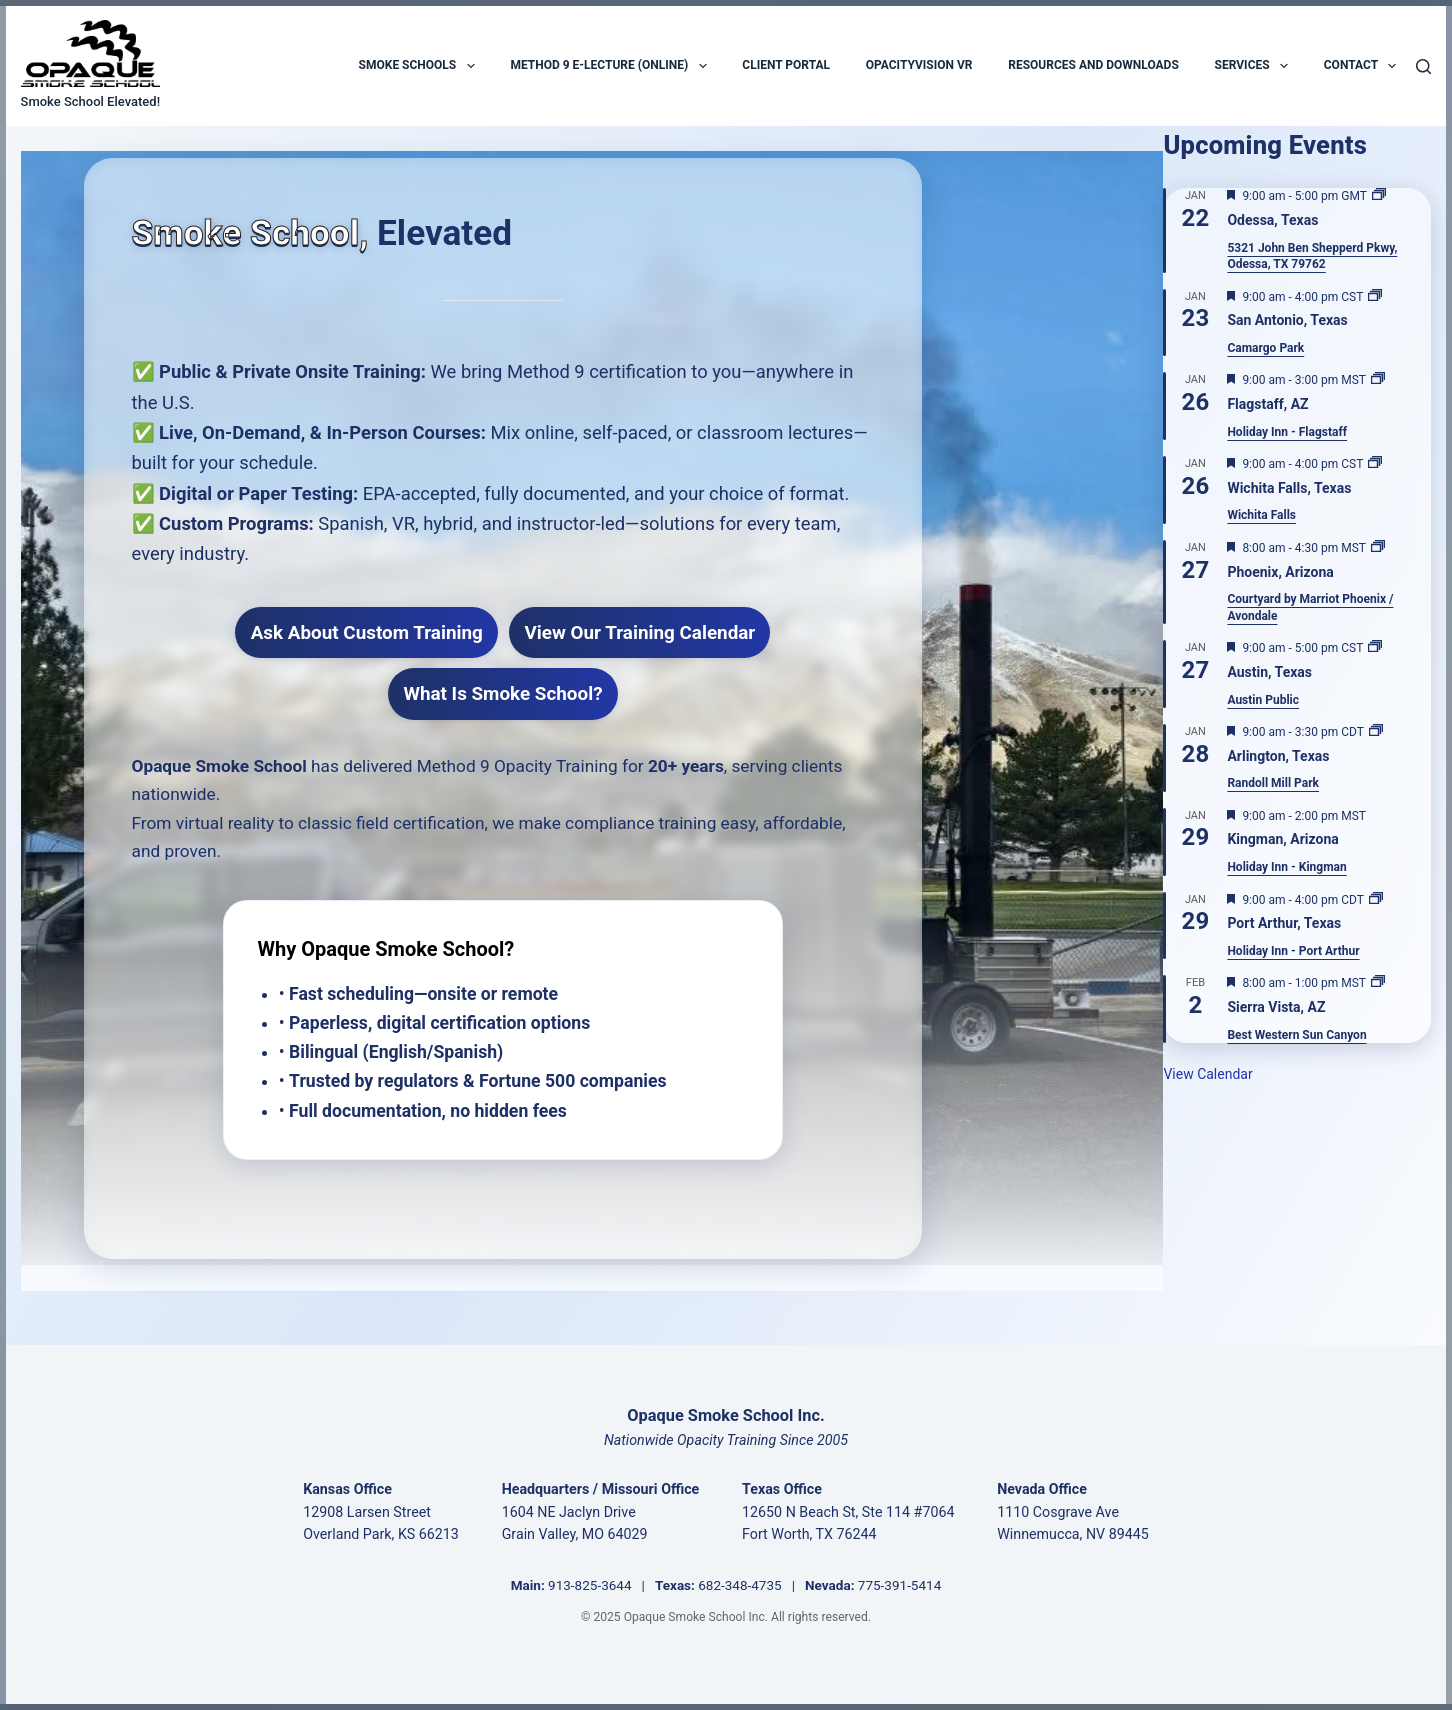 The image size is (1452, 1710). Describe the element at coordinates (417, 66) in the screenshot. I see `Smoke Schools` at that location.